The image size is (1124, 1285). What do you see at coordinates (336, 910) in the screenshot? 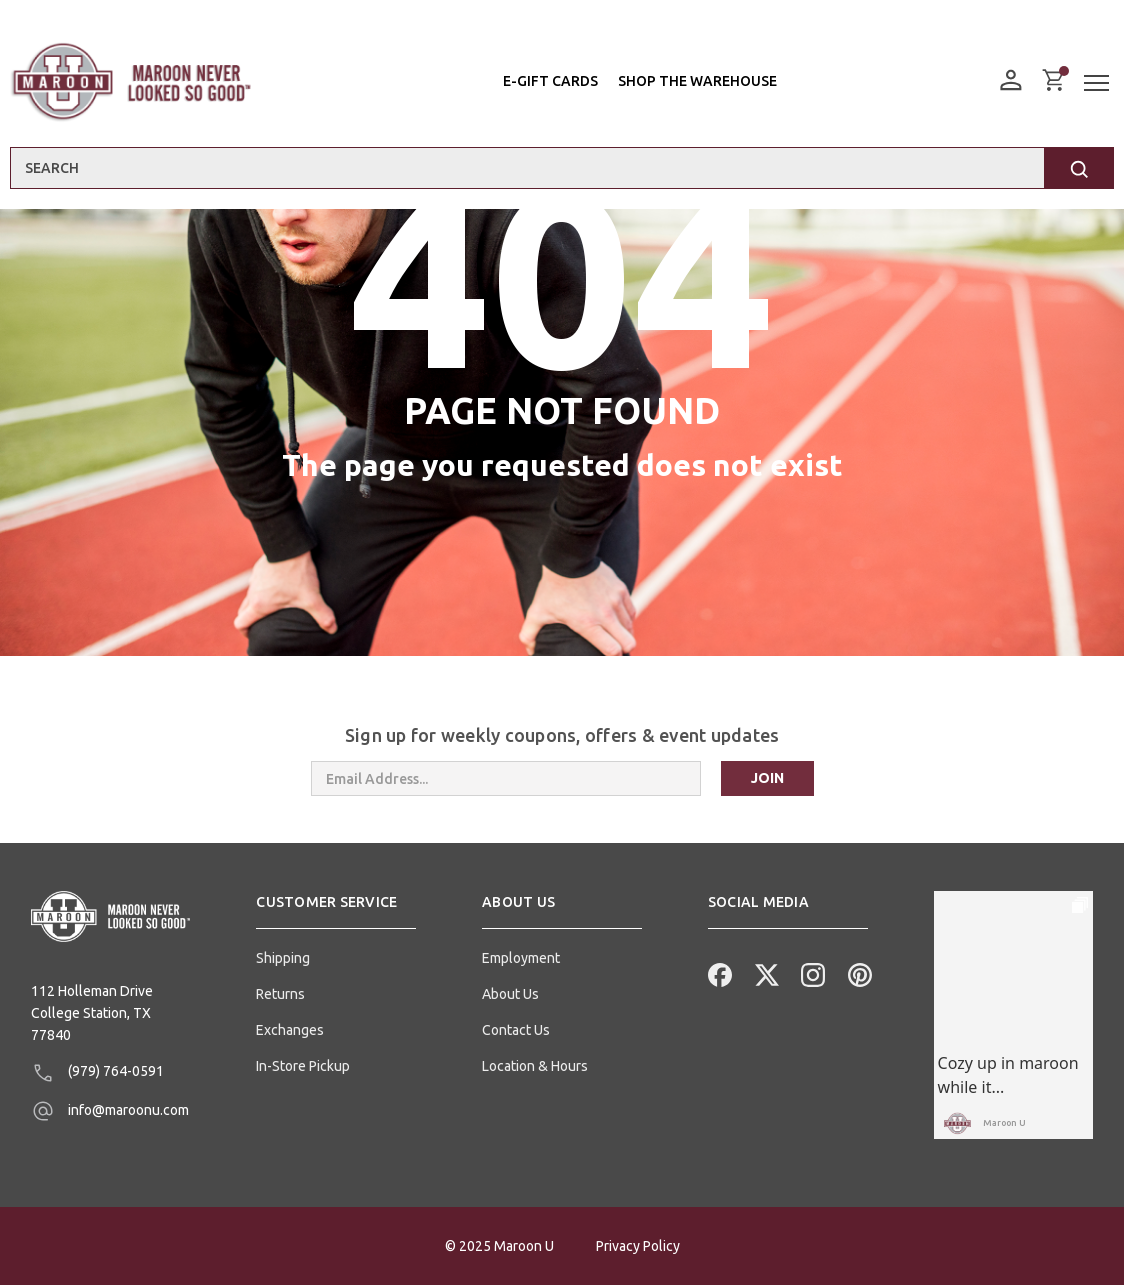
I see `[button]` at bounding box center [336, 910].